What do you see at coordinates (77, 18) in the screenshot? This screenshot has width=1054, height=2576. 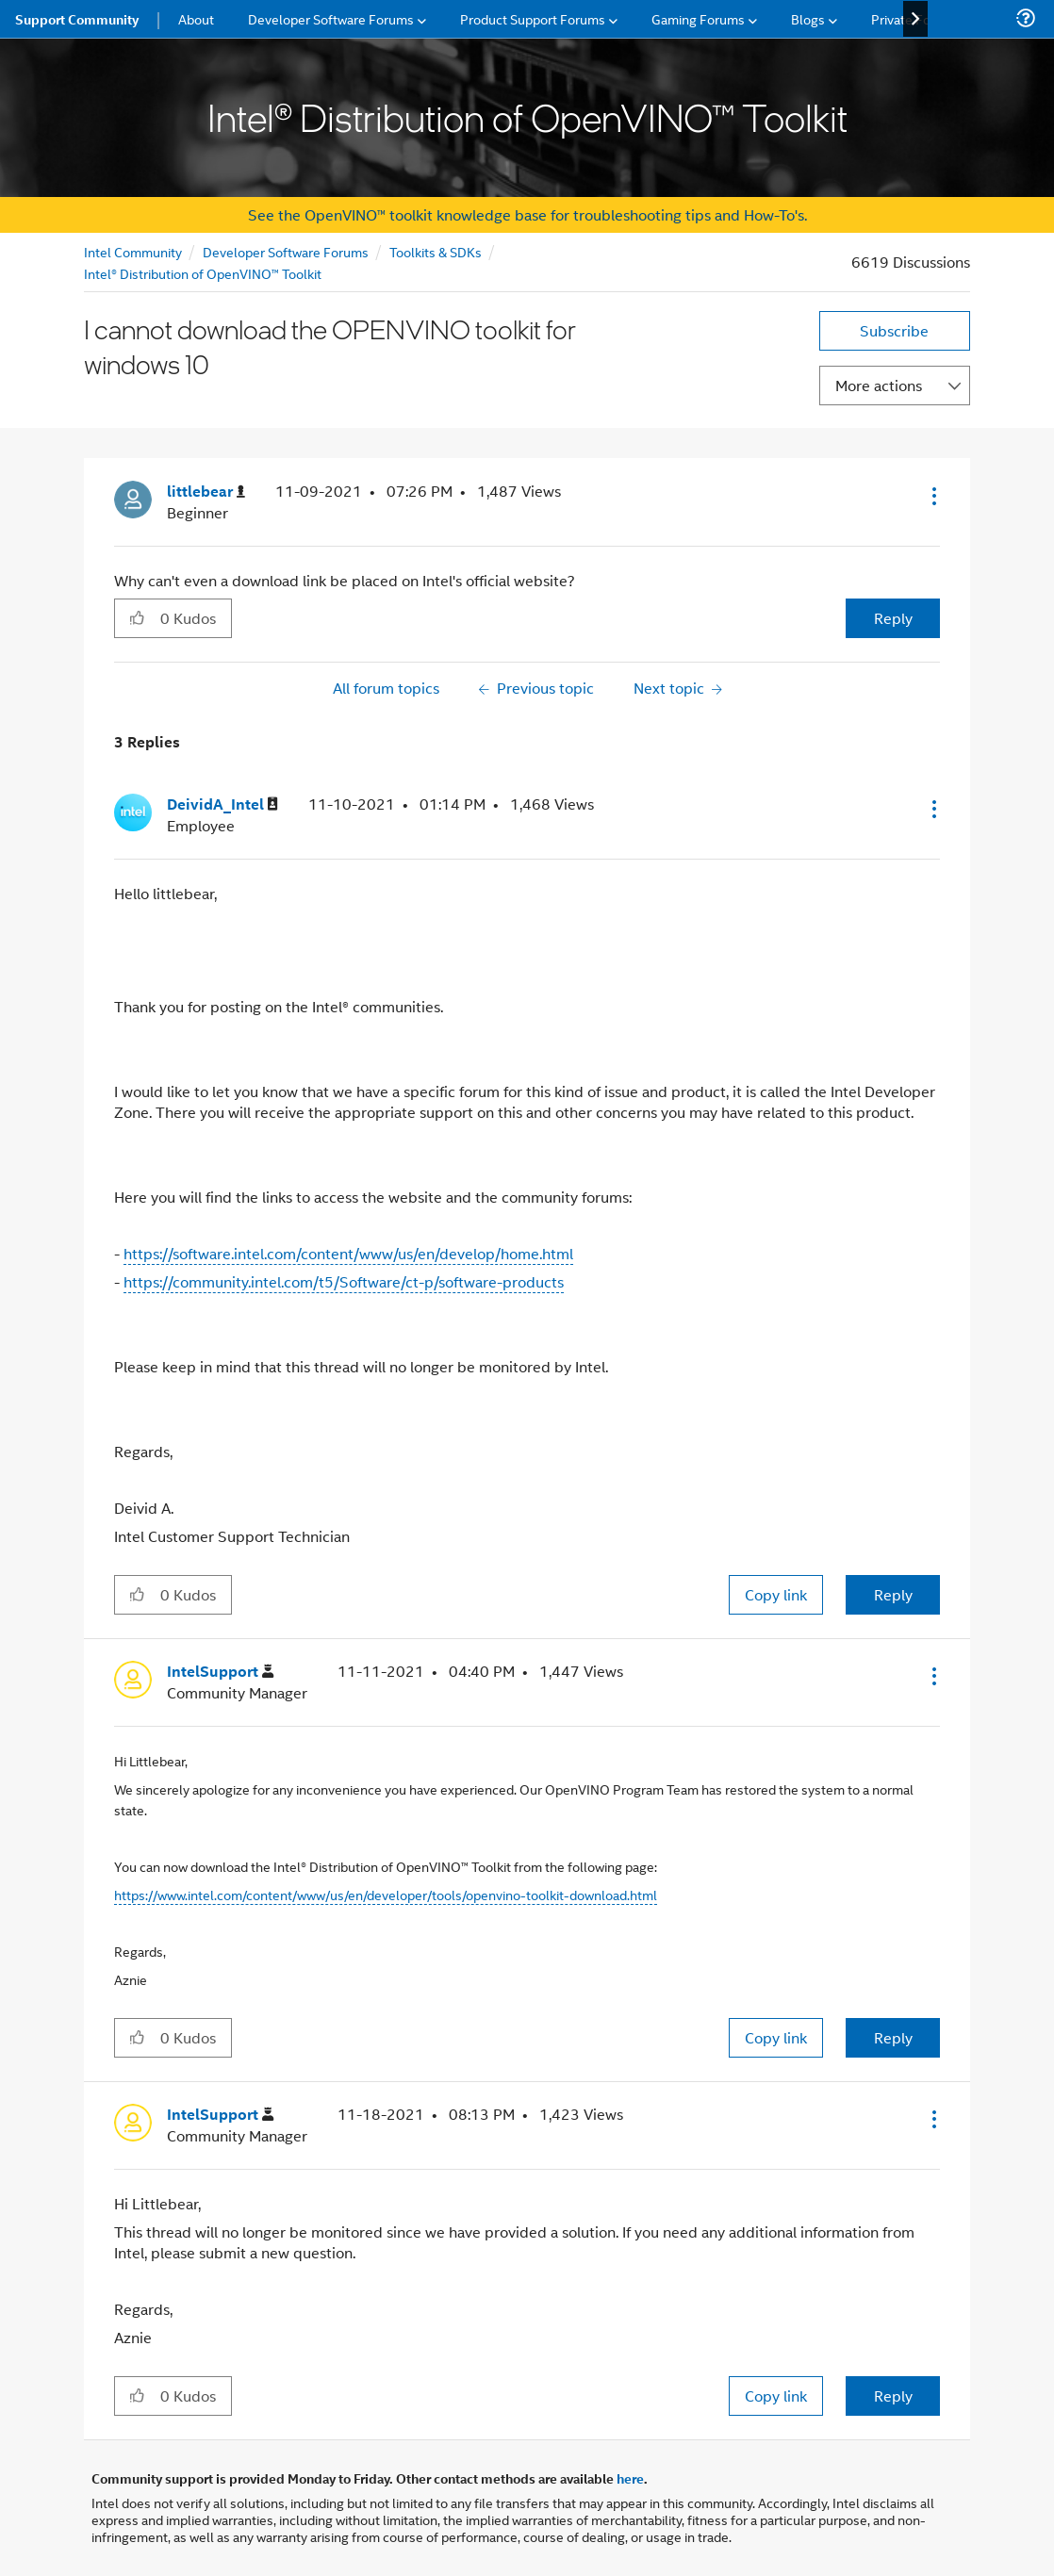 I see `Support Community [menuitem]` at bounding box center [77, 18].